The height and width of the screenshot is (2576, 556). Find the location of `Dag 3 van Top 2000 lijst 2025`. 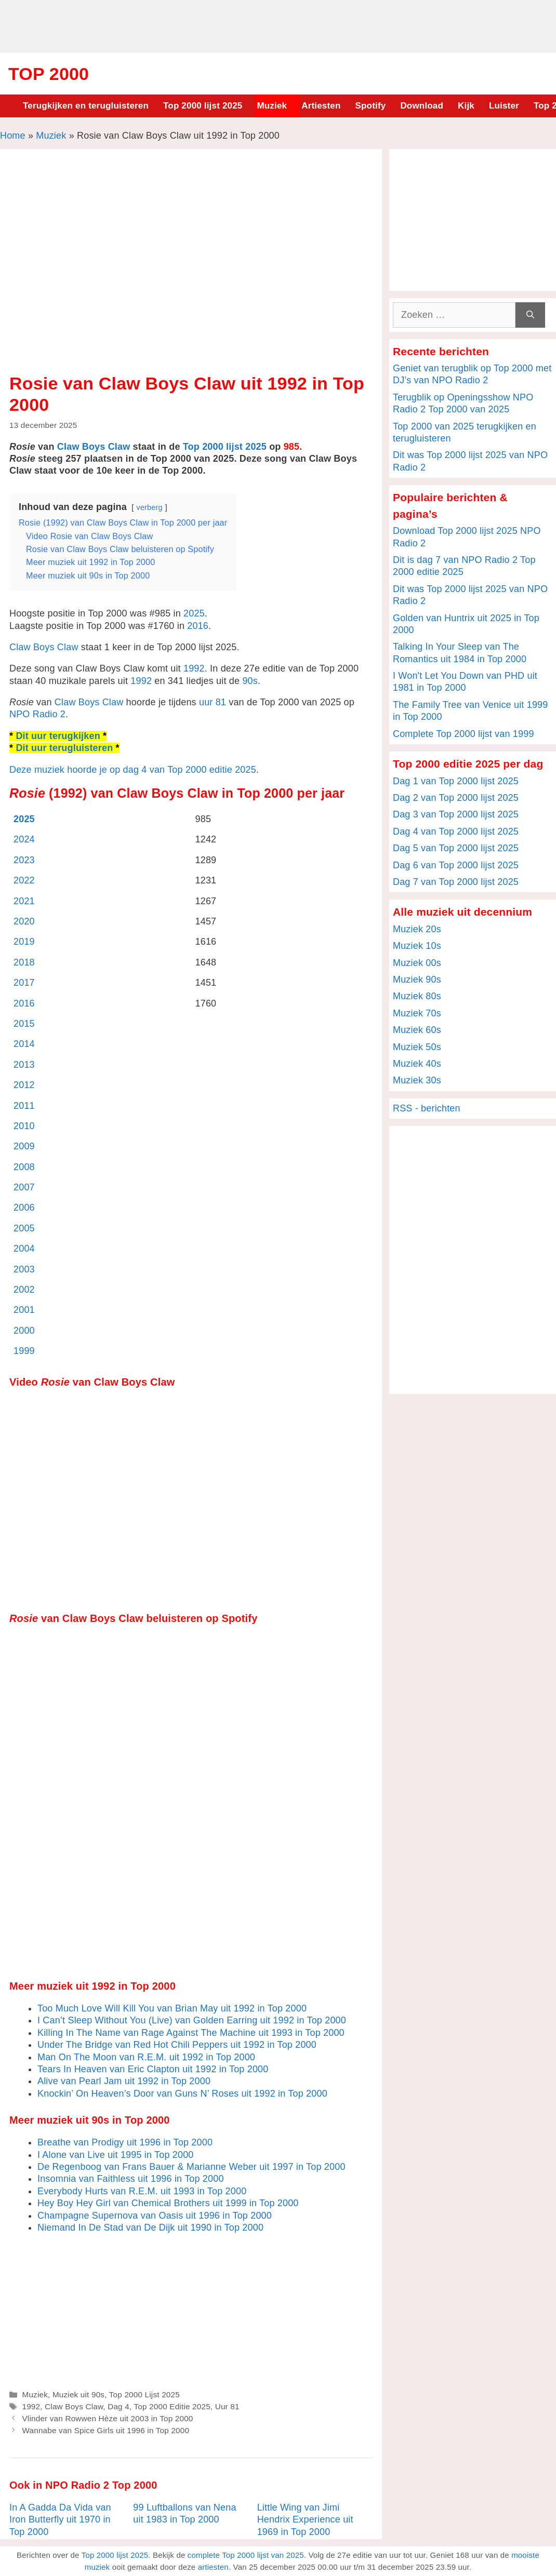

Dag 3 van Top 2000 lijst 2025 is located at coordinates (456, 814).